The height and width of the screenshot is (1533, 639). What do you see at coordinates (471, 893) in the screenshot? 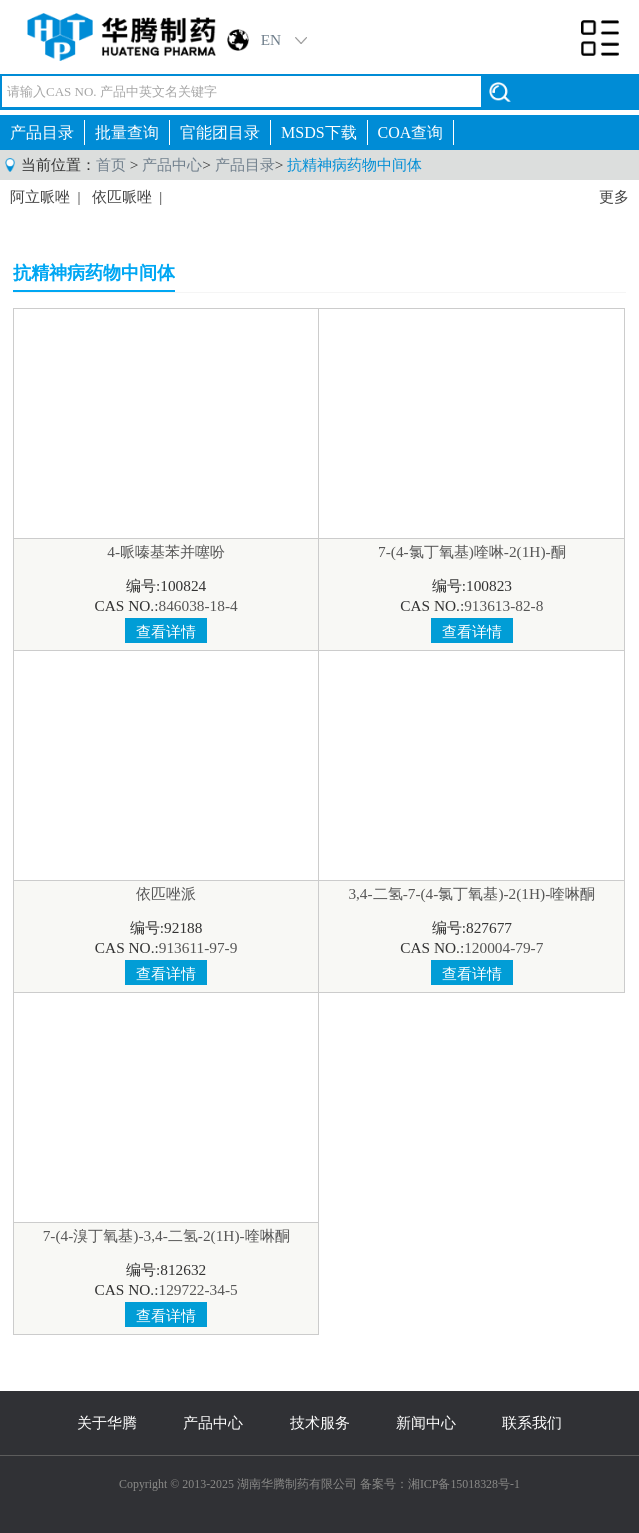
I see `3,4-二氢-7-(4-氯丁氧基)-2(1H)-喹啉酮` at bounding box center [471, 893].